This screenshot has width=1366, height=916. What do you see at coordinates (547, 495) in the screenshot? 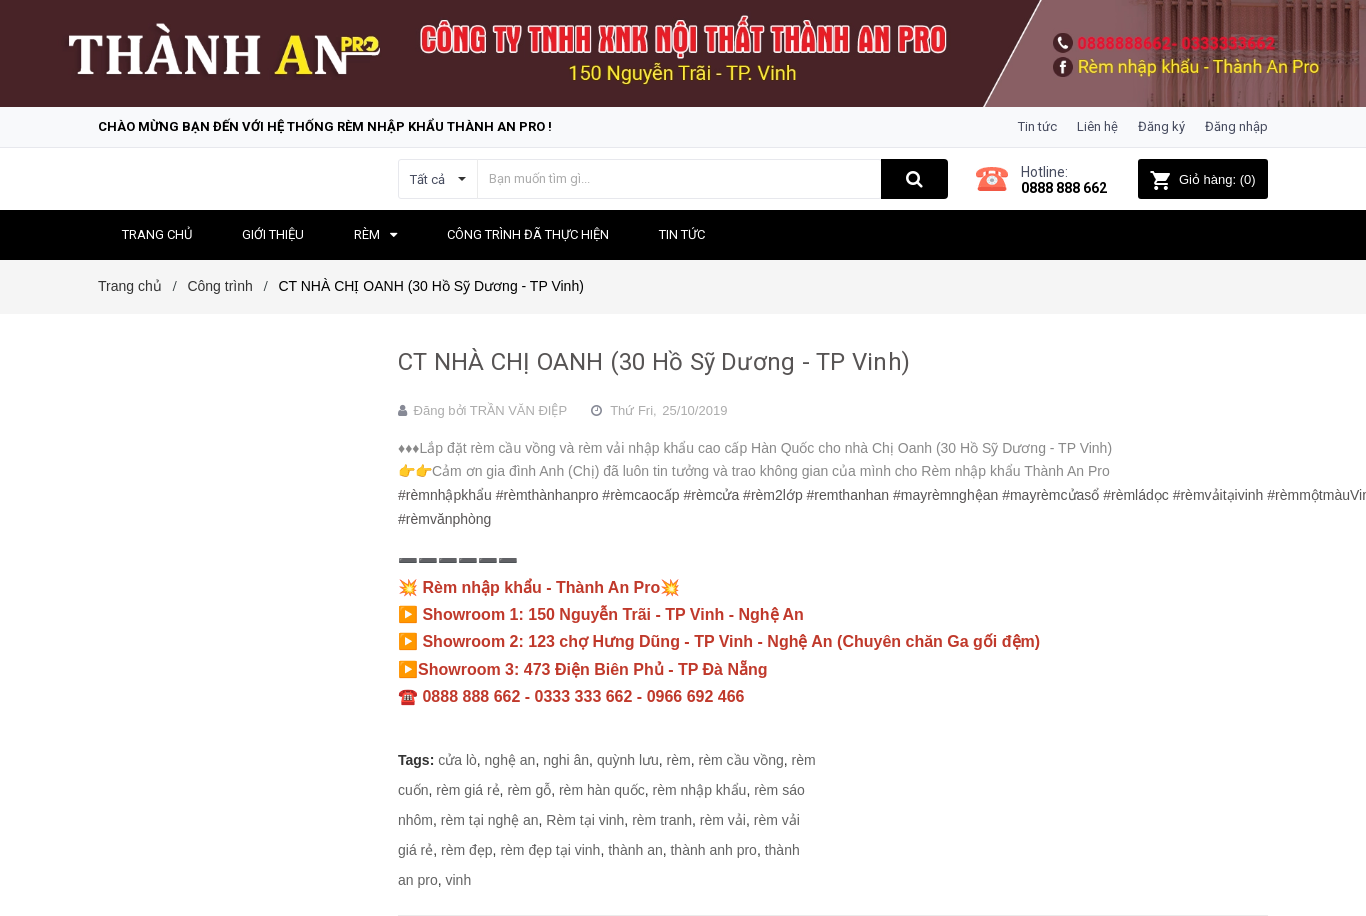
I see `#rèmthànhanpro` at bounding box center [547, 495].